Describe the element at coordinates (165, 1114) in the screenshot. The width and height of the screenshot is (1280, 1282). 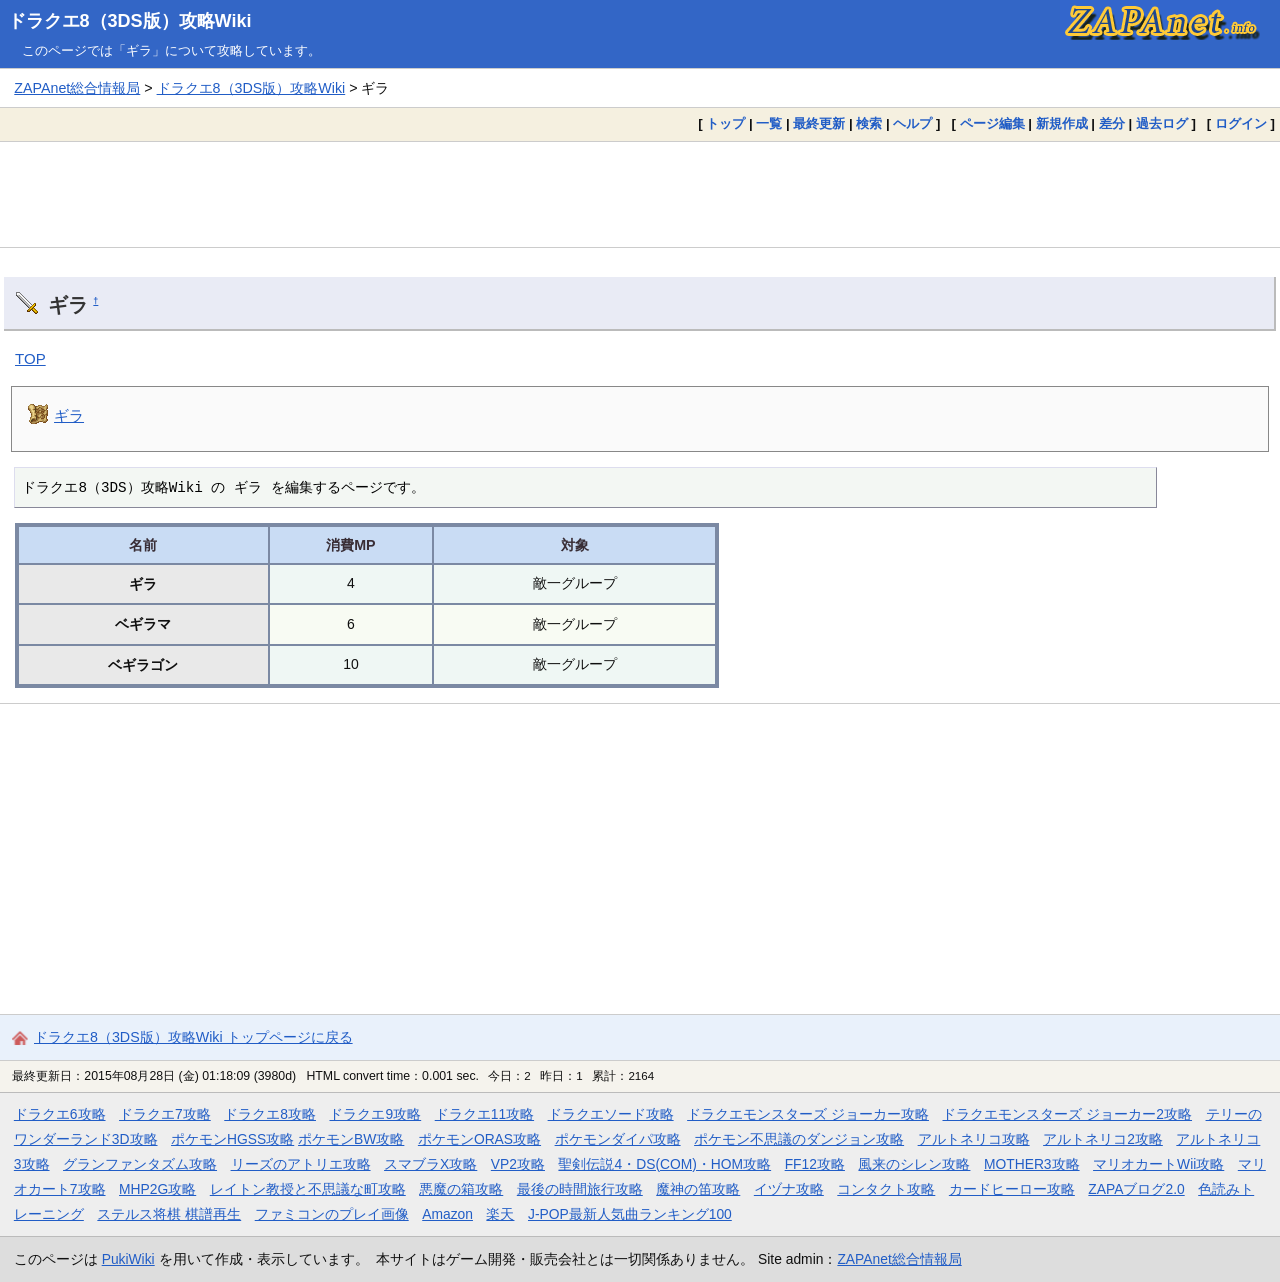
I see `ドラクエ7攻略` at that location.